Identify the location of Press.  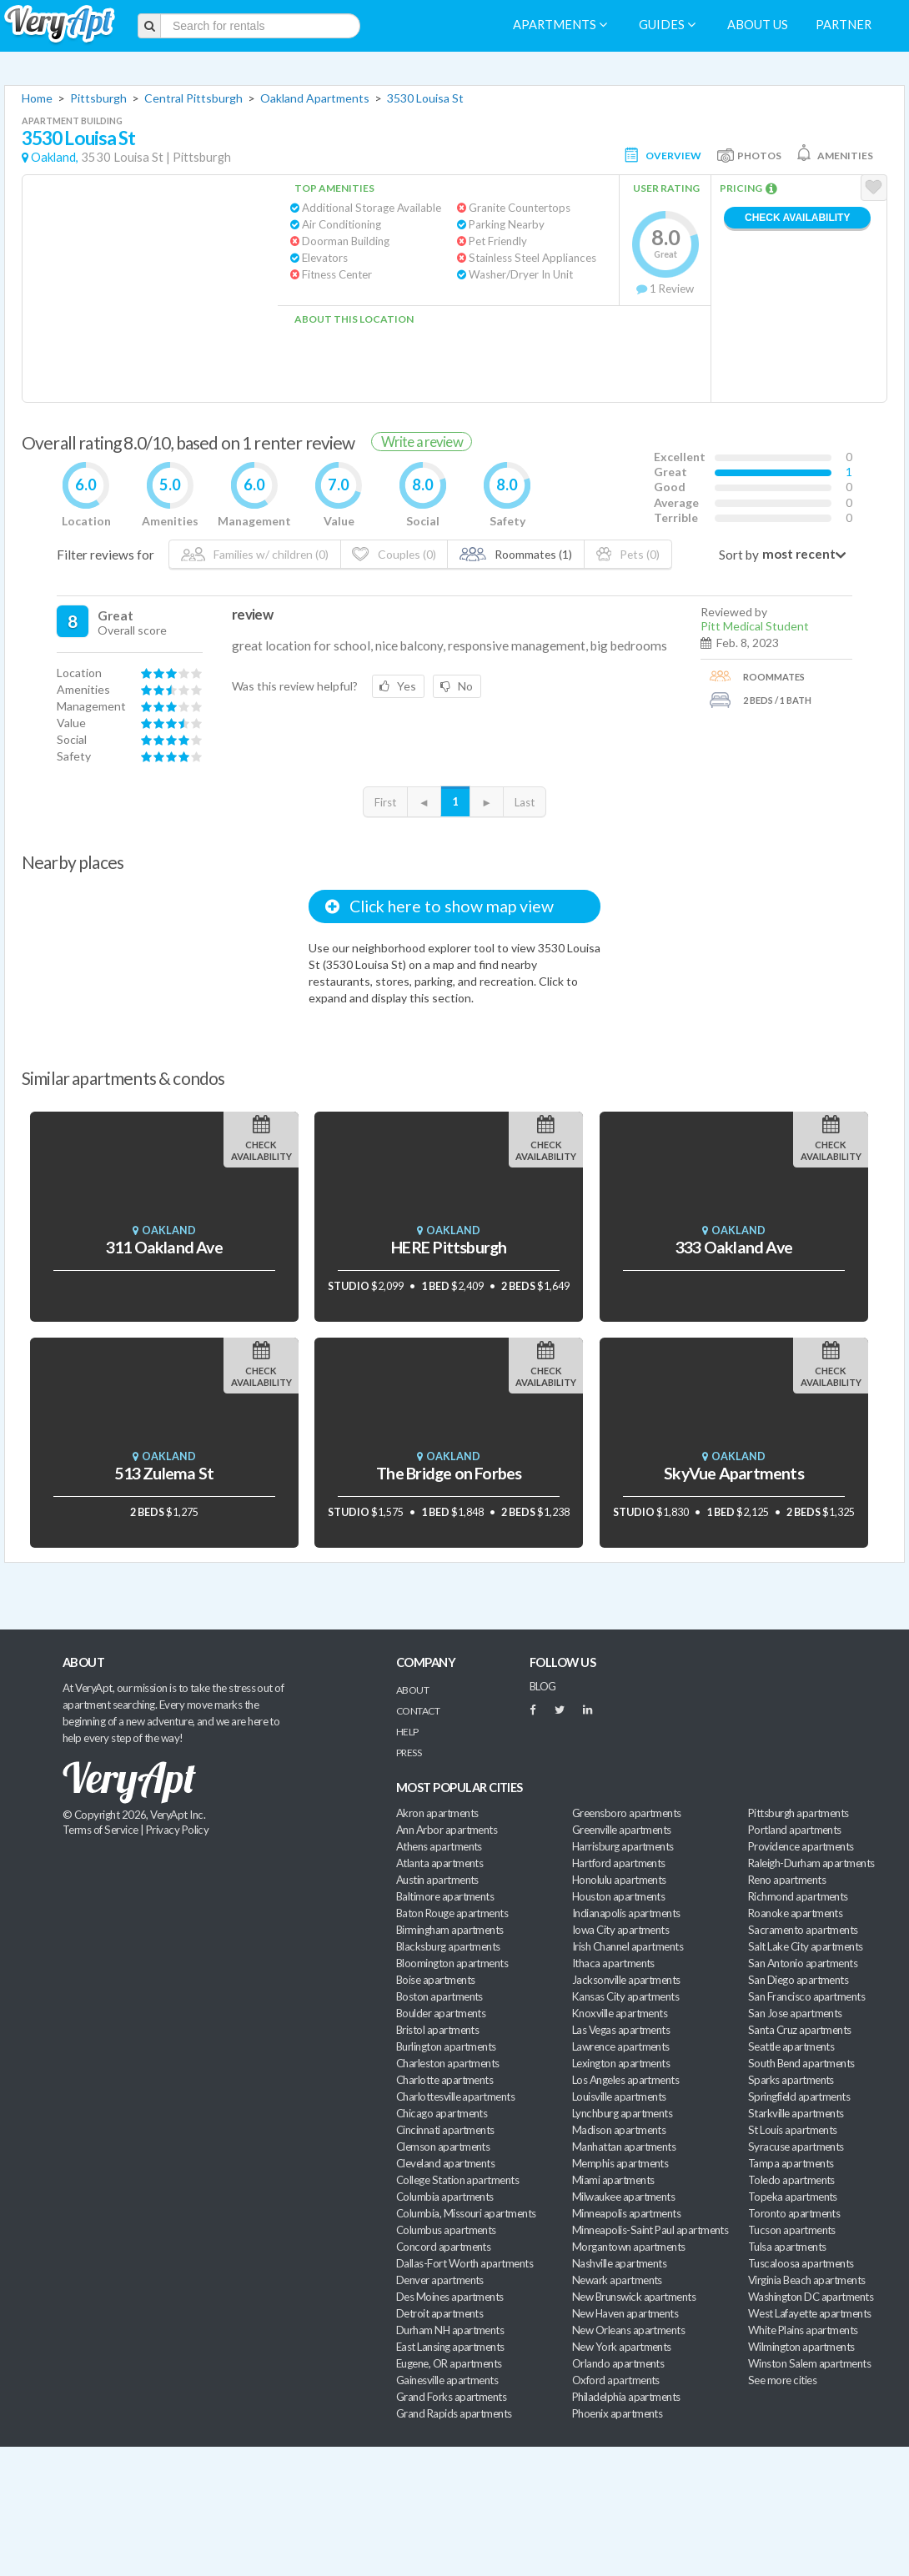
(408, 1752).